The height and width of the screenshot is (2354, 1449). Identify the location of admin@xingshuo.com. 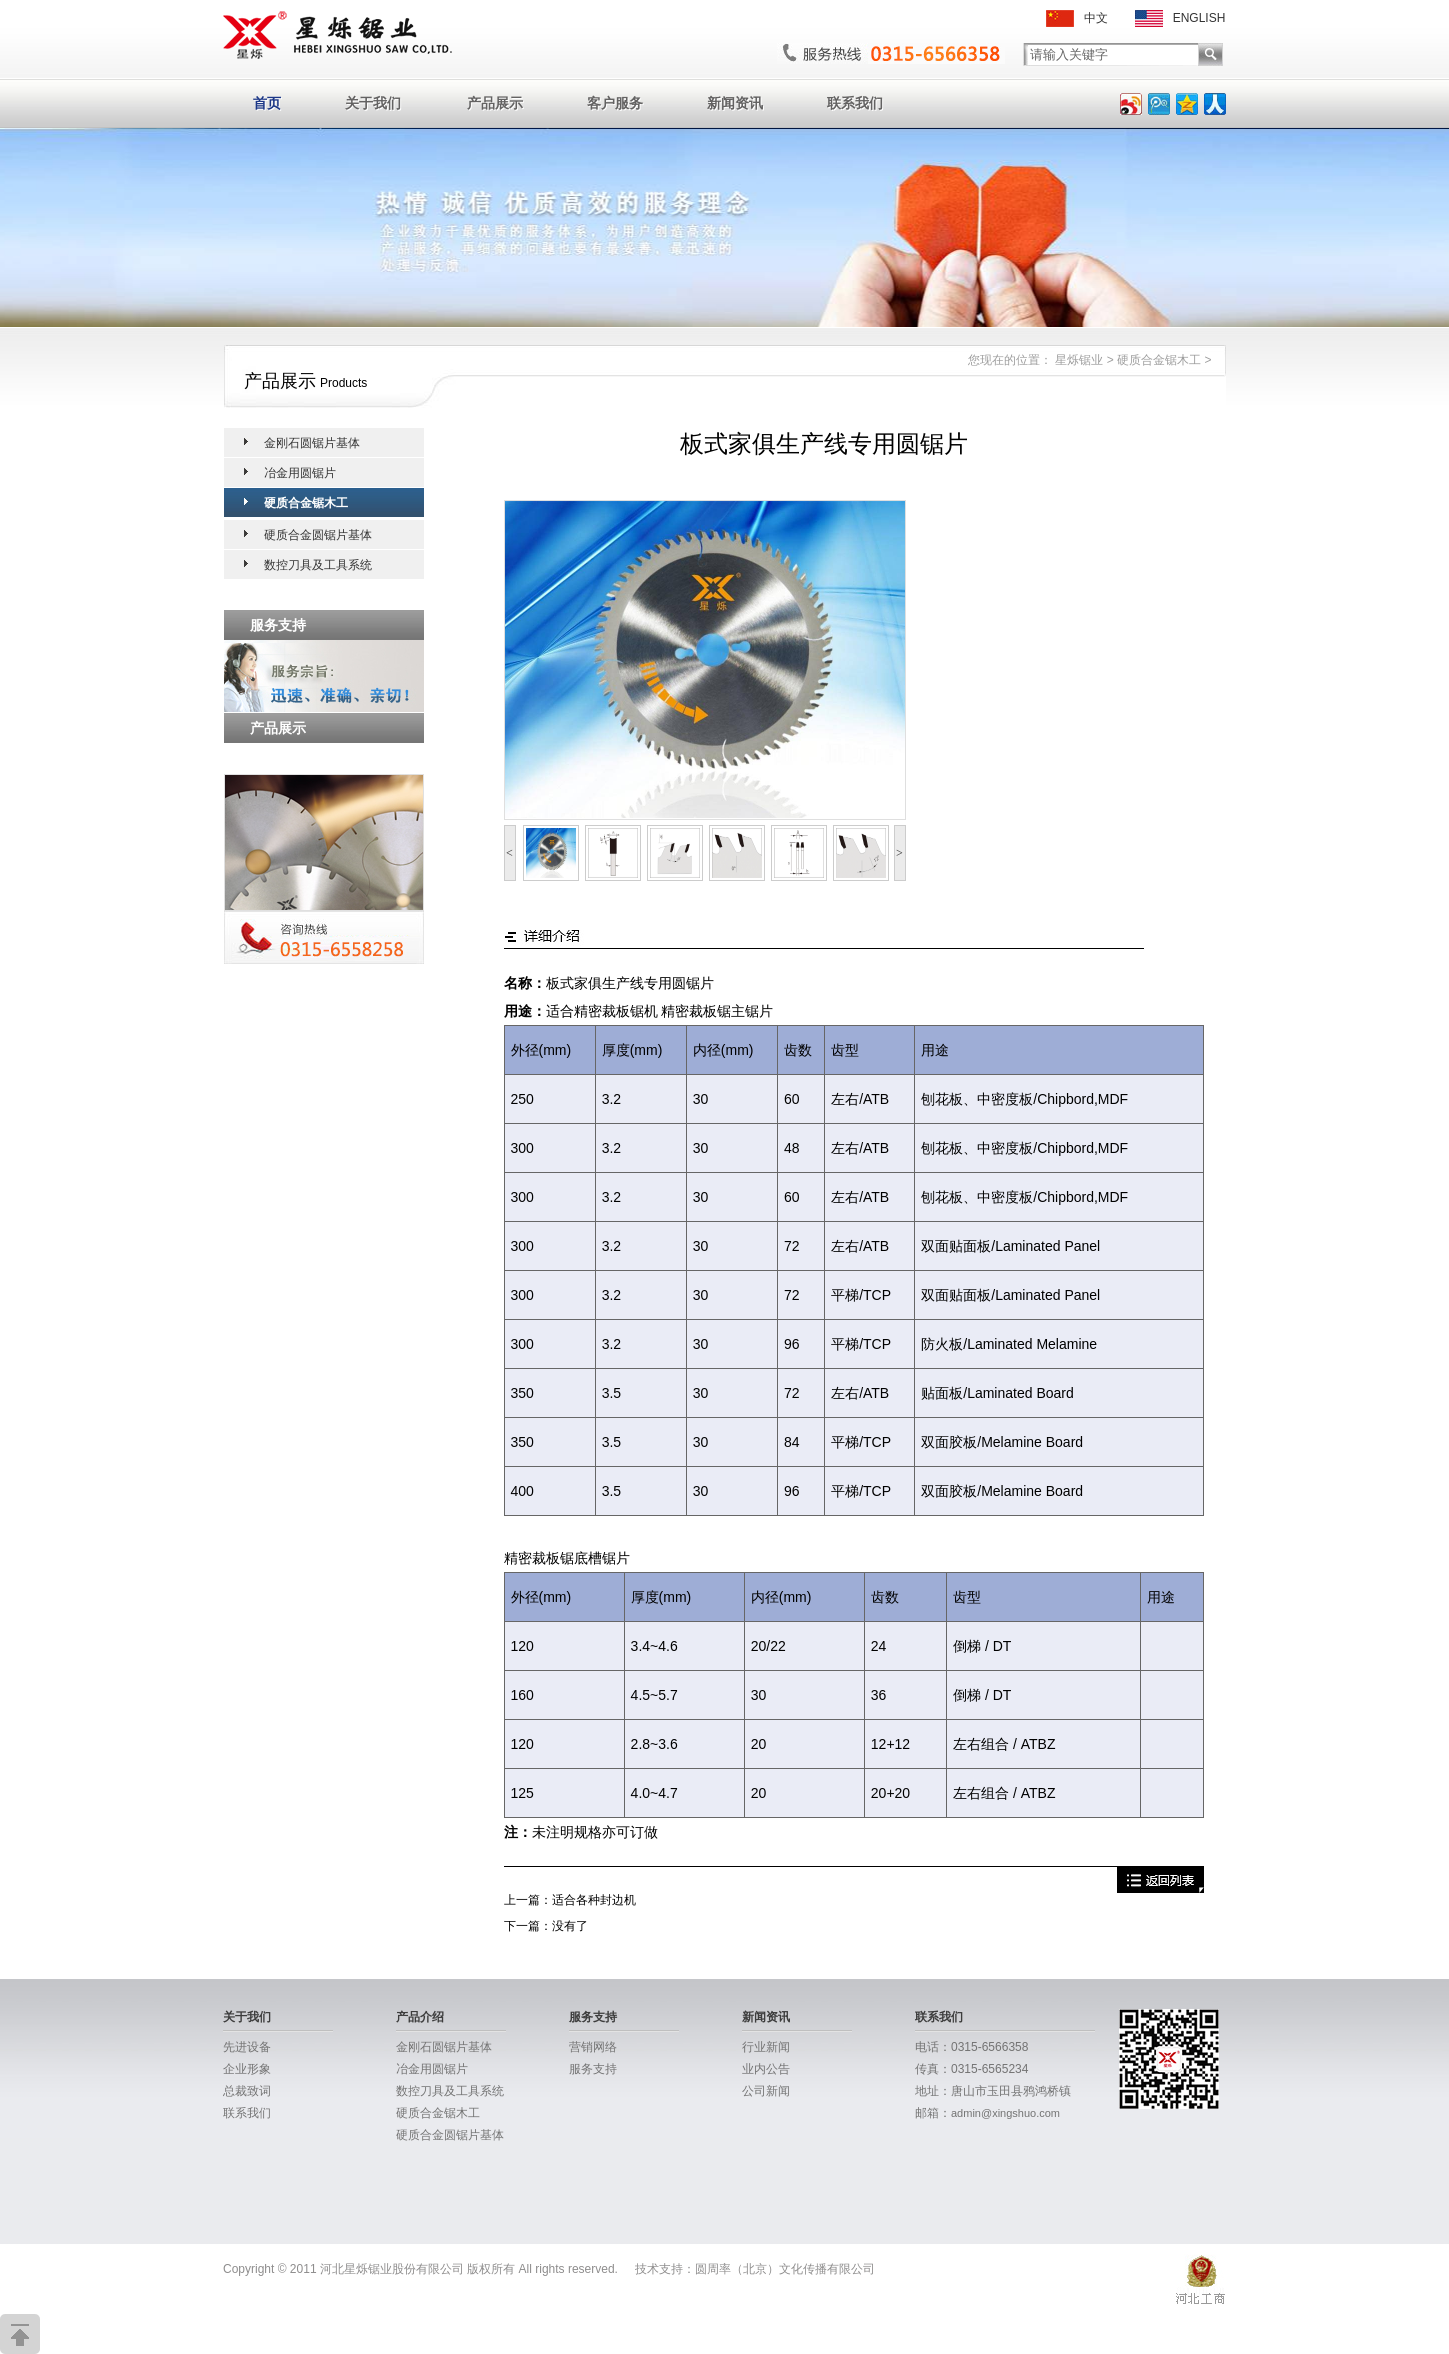
(1005, 2113).